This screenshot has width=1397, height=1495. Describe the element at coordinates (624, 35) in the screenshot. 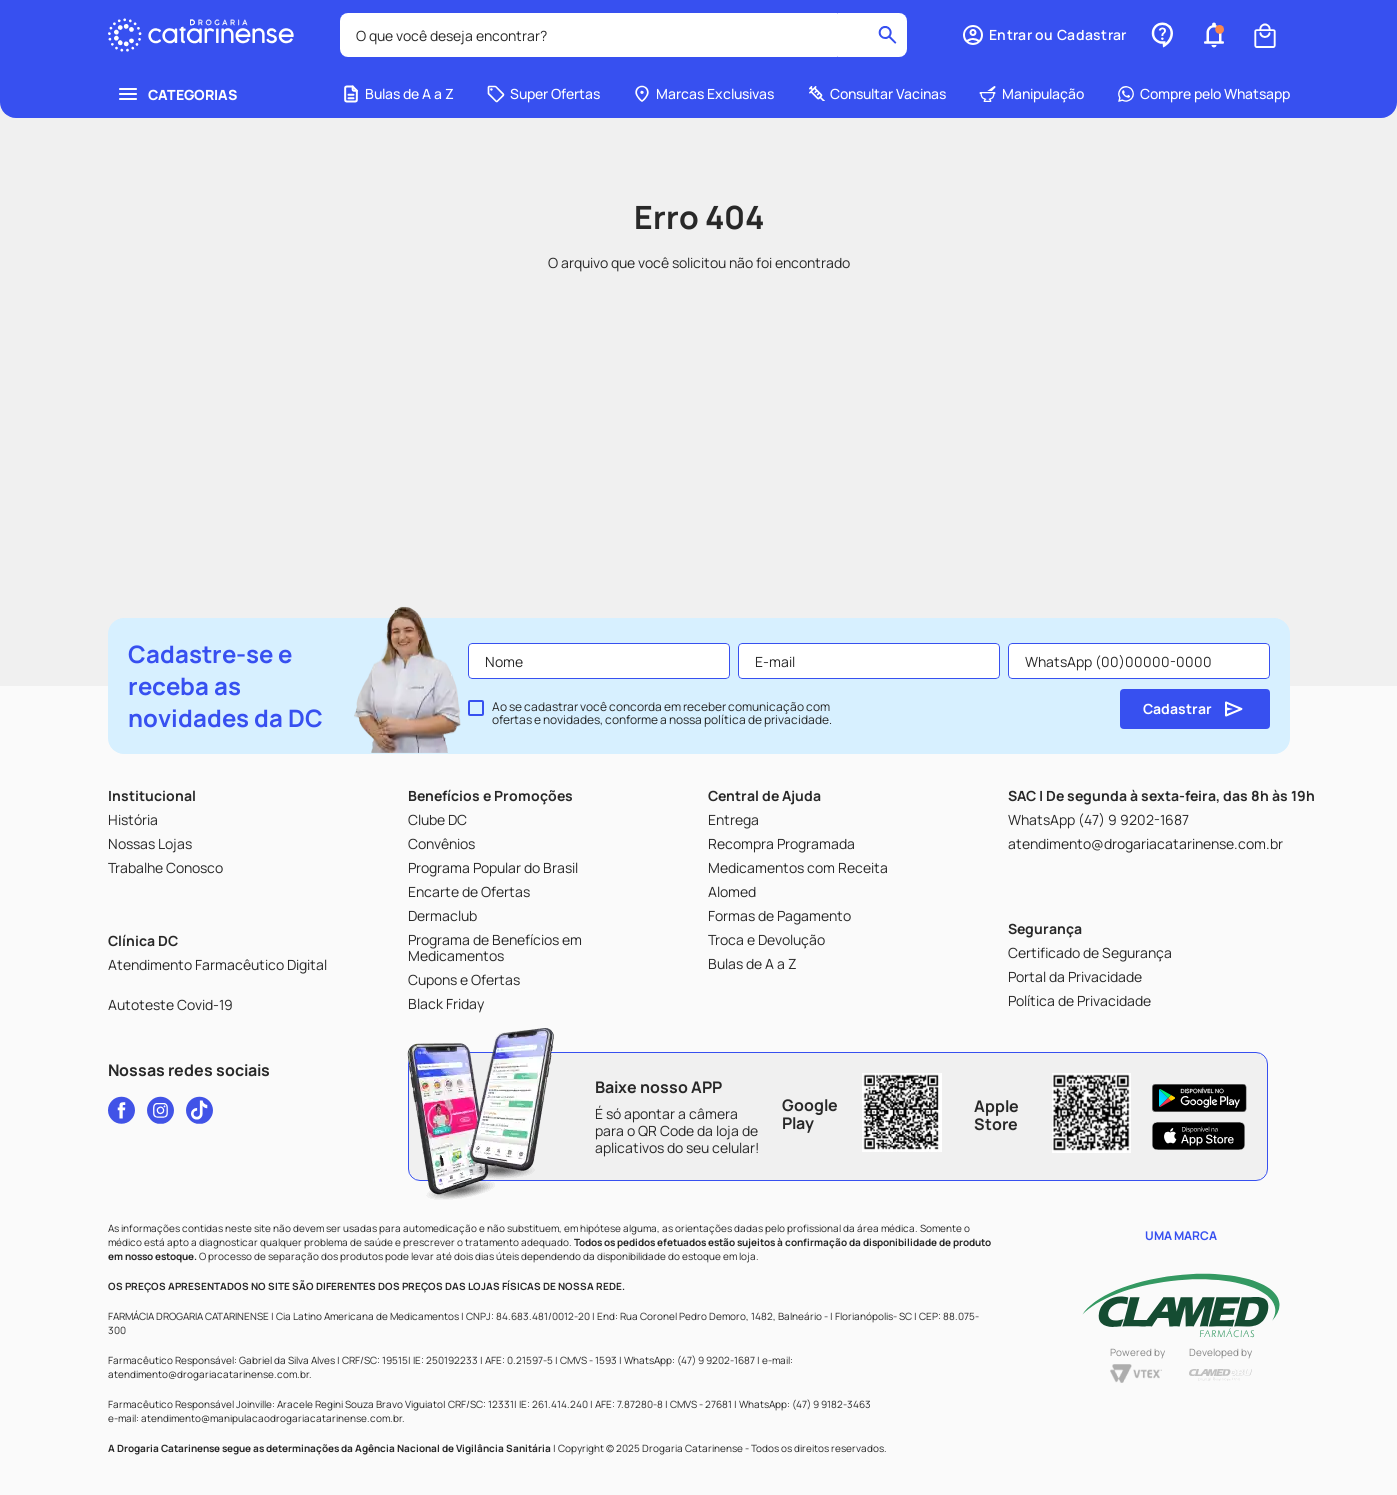

I see `[combobox]` at that location.